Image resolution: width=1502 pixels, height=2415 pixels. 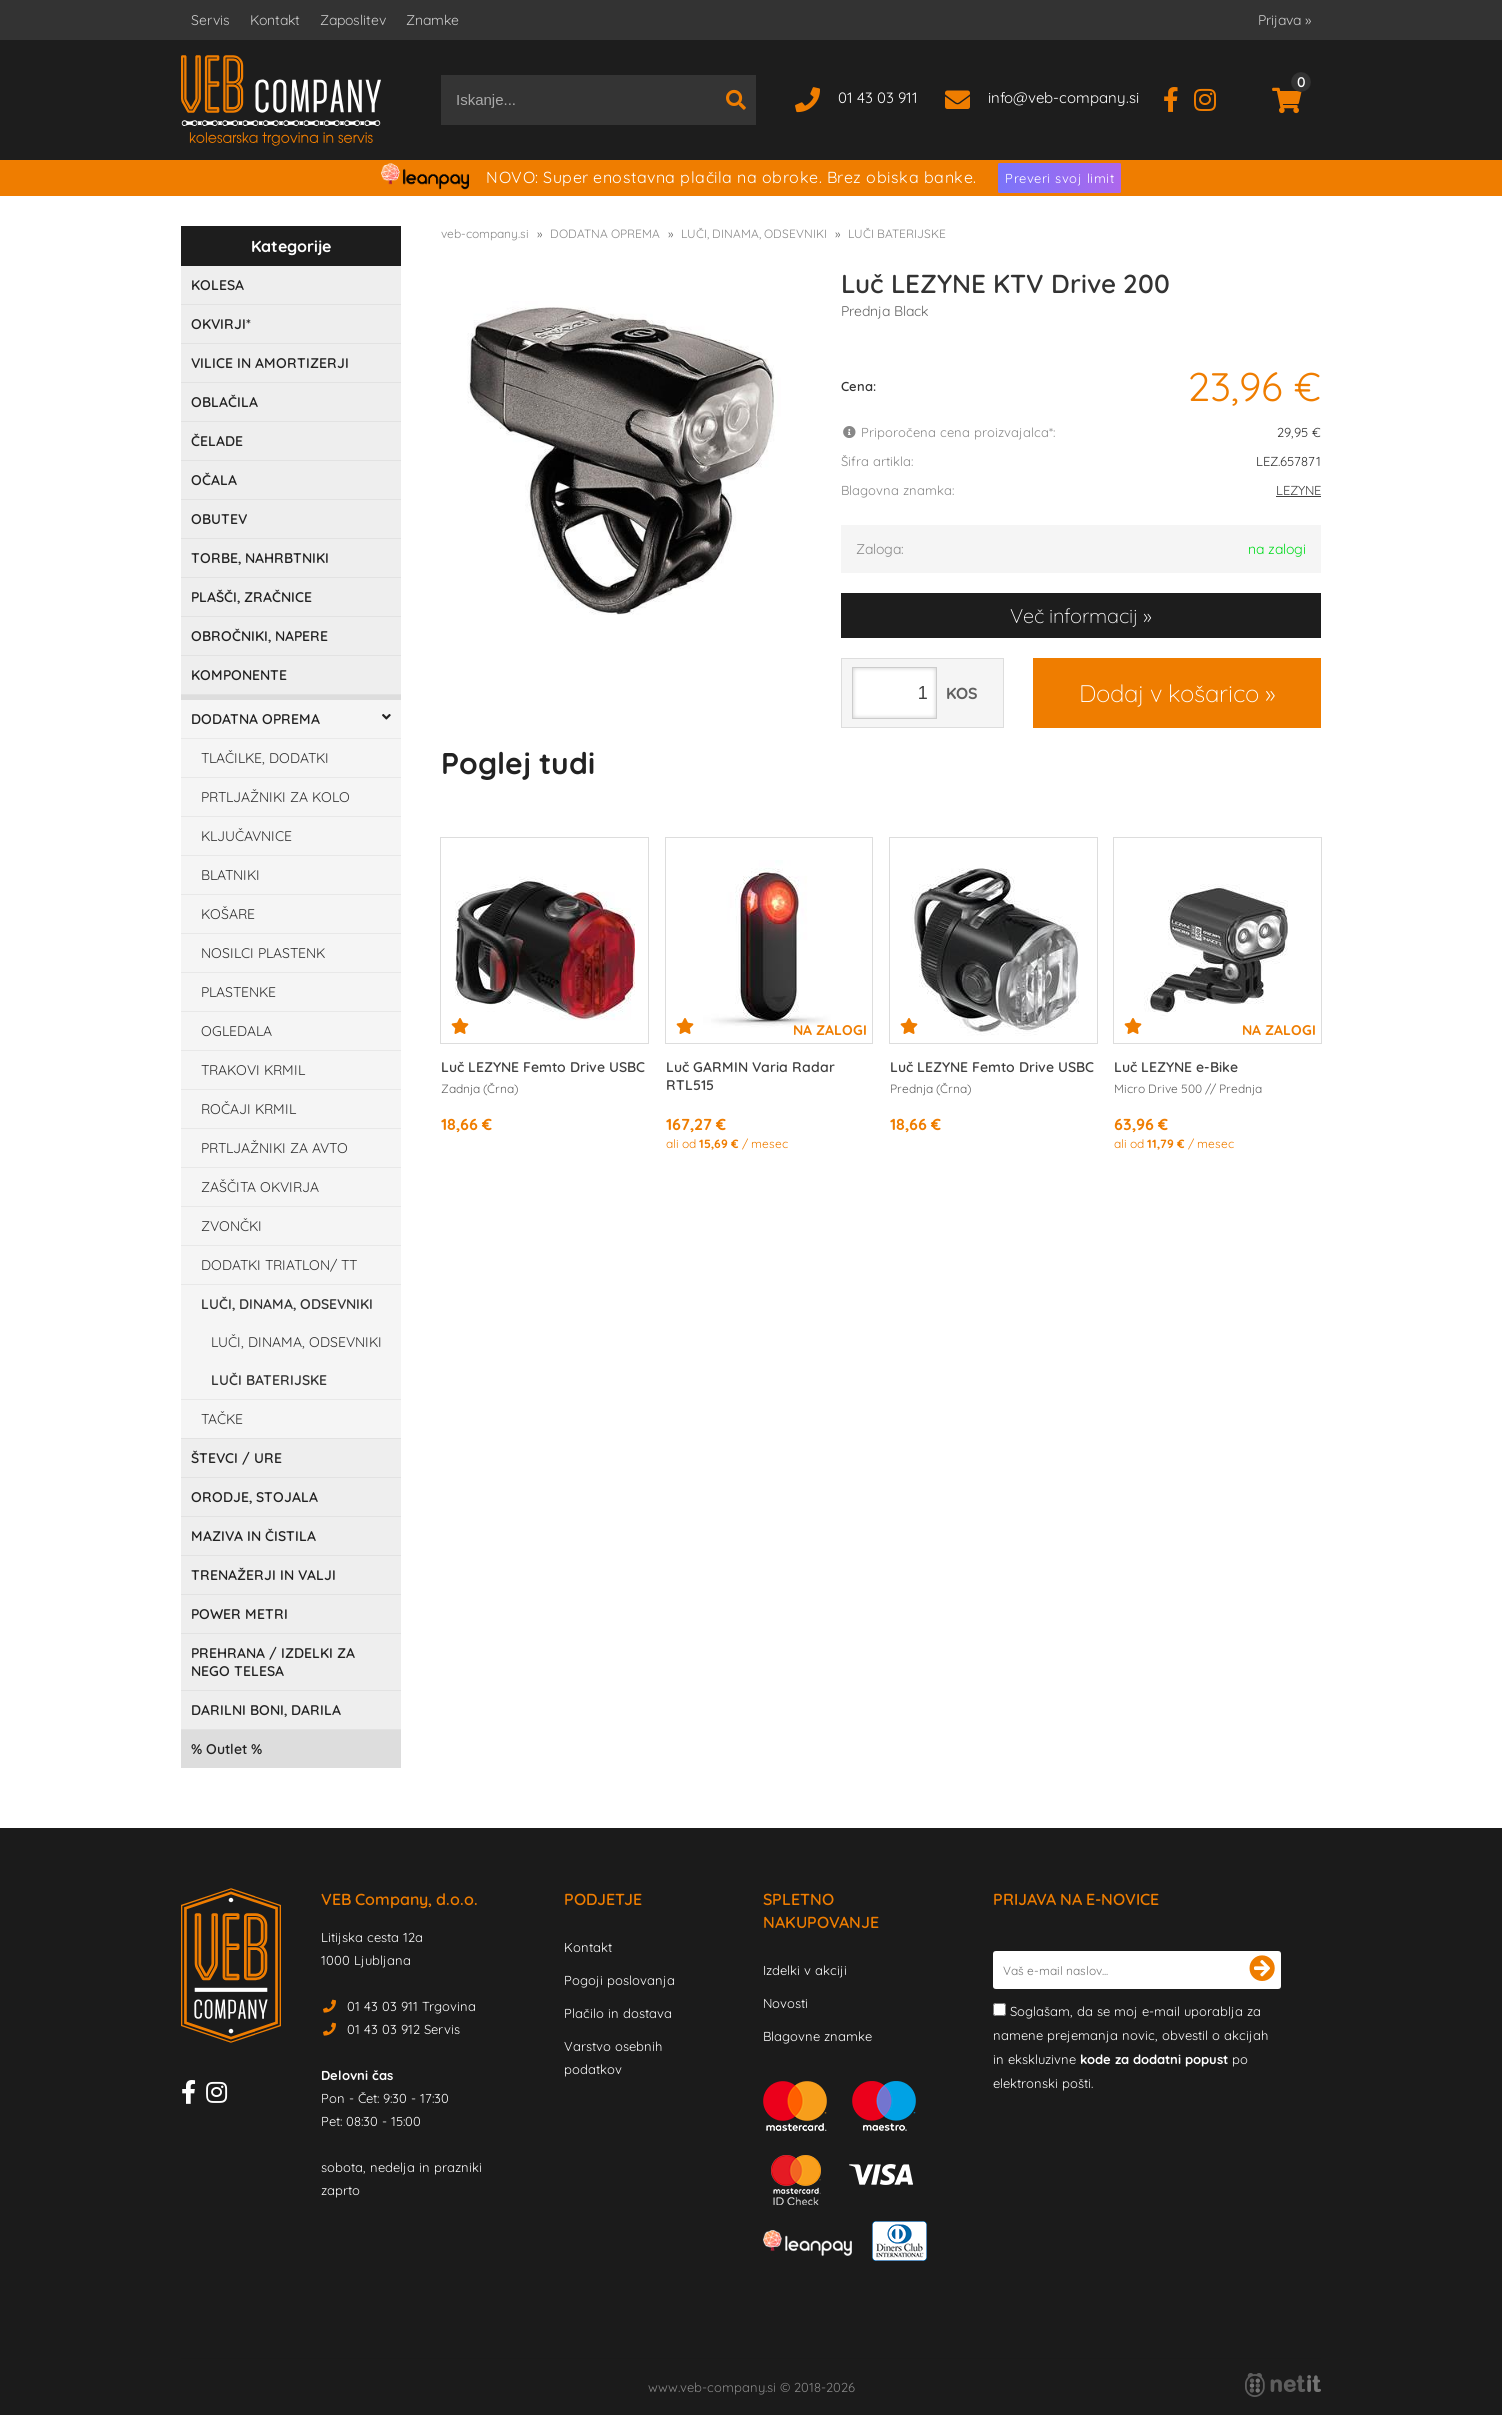 What do you see at coordinates (255, 719) in the screenshot?
I see `DODATNA OPREMA` at bounding box center [255, 719].